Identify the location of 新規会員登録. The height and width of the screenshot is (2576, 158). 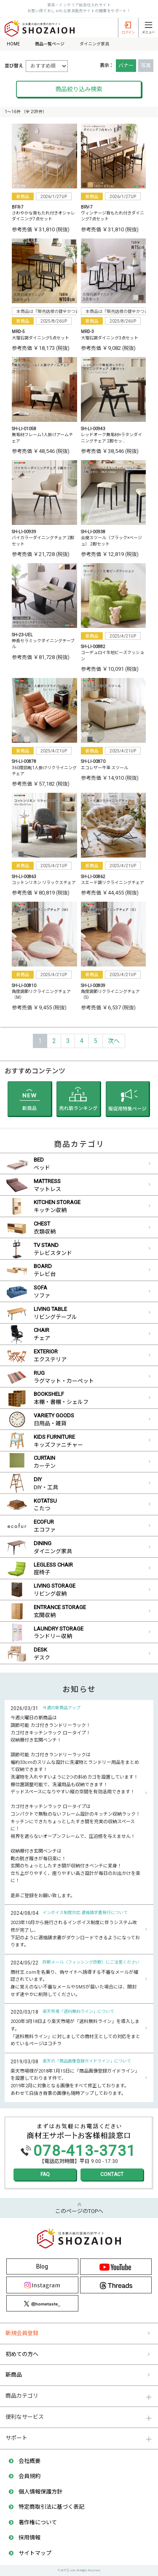
(21, 2333).